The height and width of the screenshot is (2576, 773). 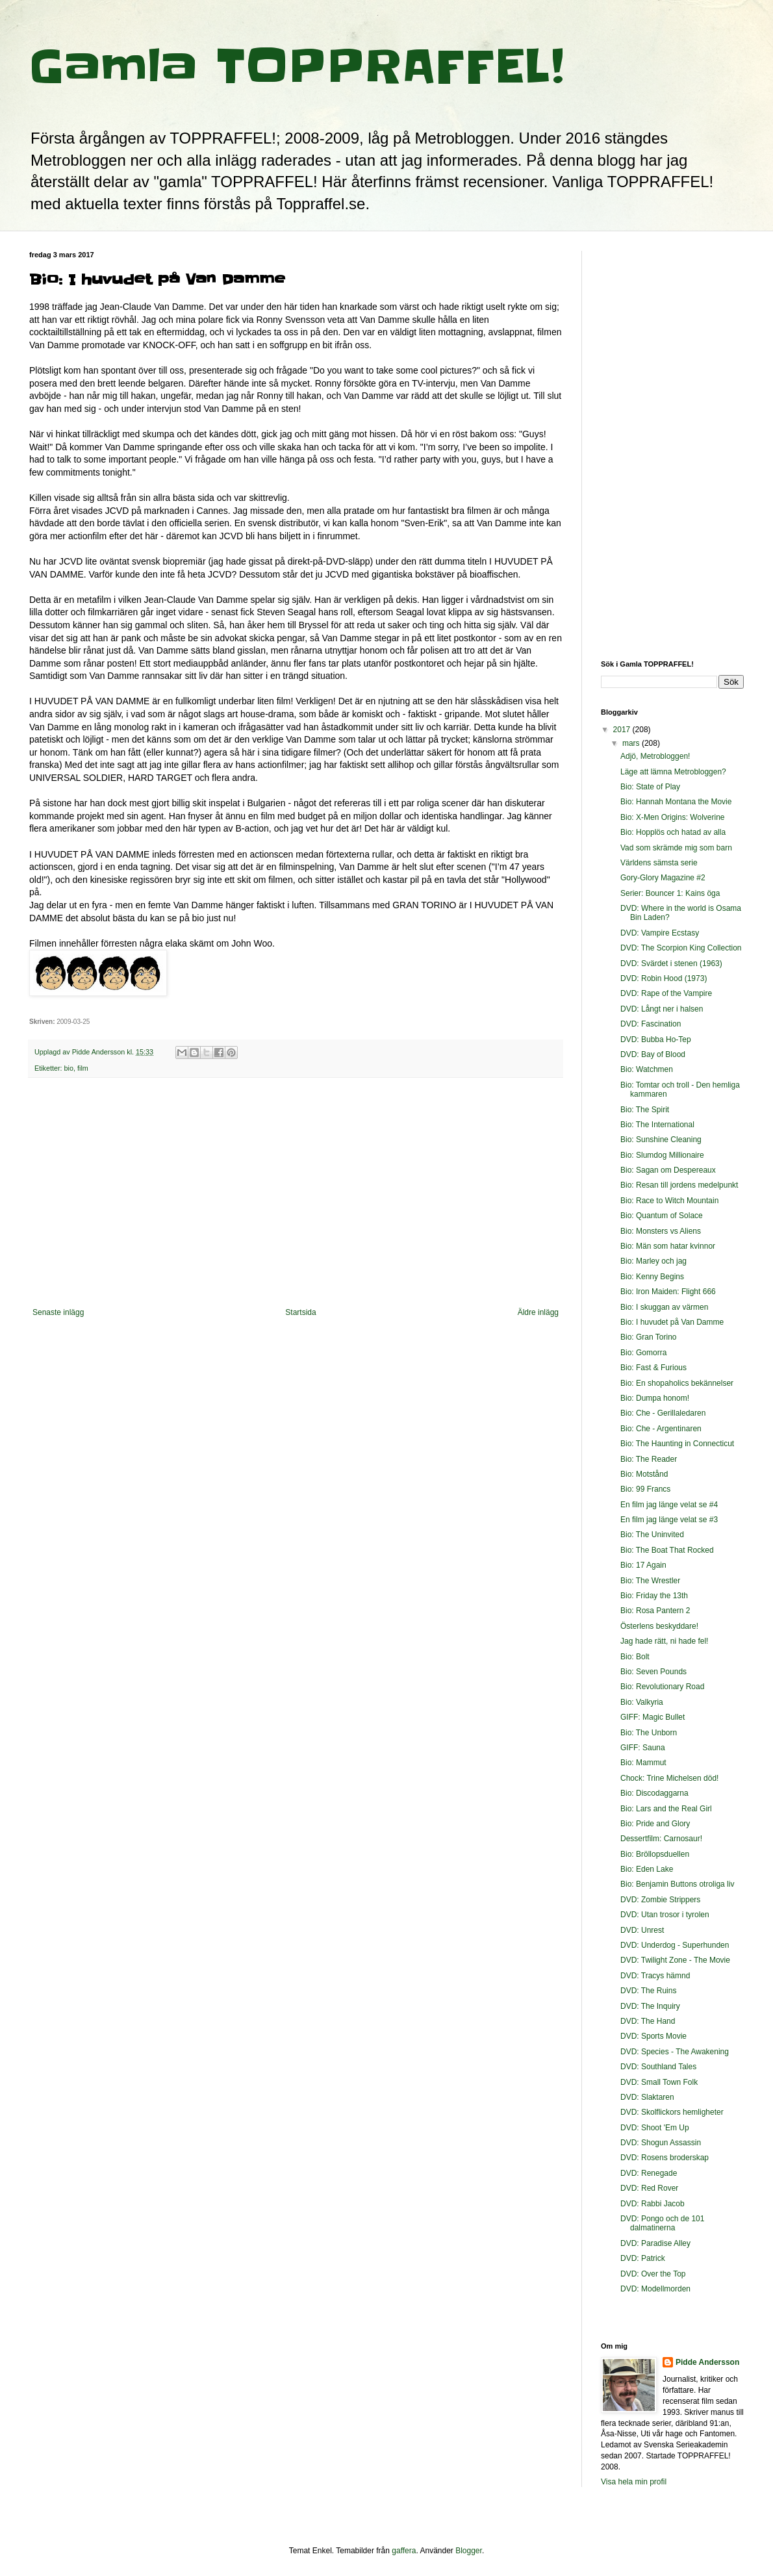 What do you see at coordinates (658, 2066) in the screenshot?
I see `DVD: Southland Tales` at bounding box center [658, 2066].